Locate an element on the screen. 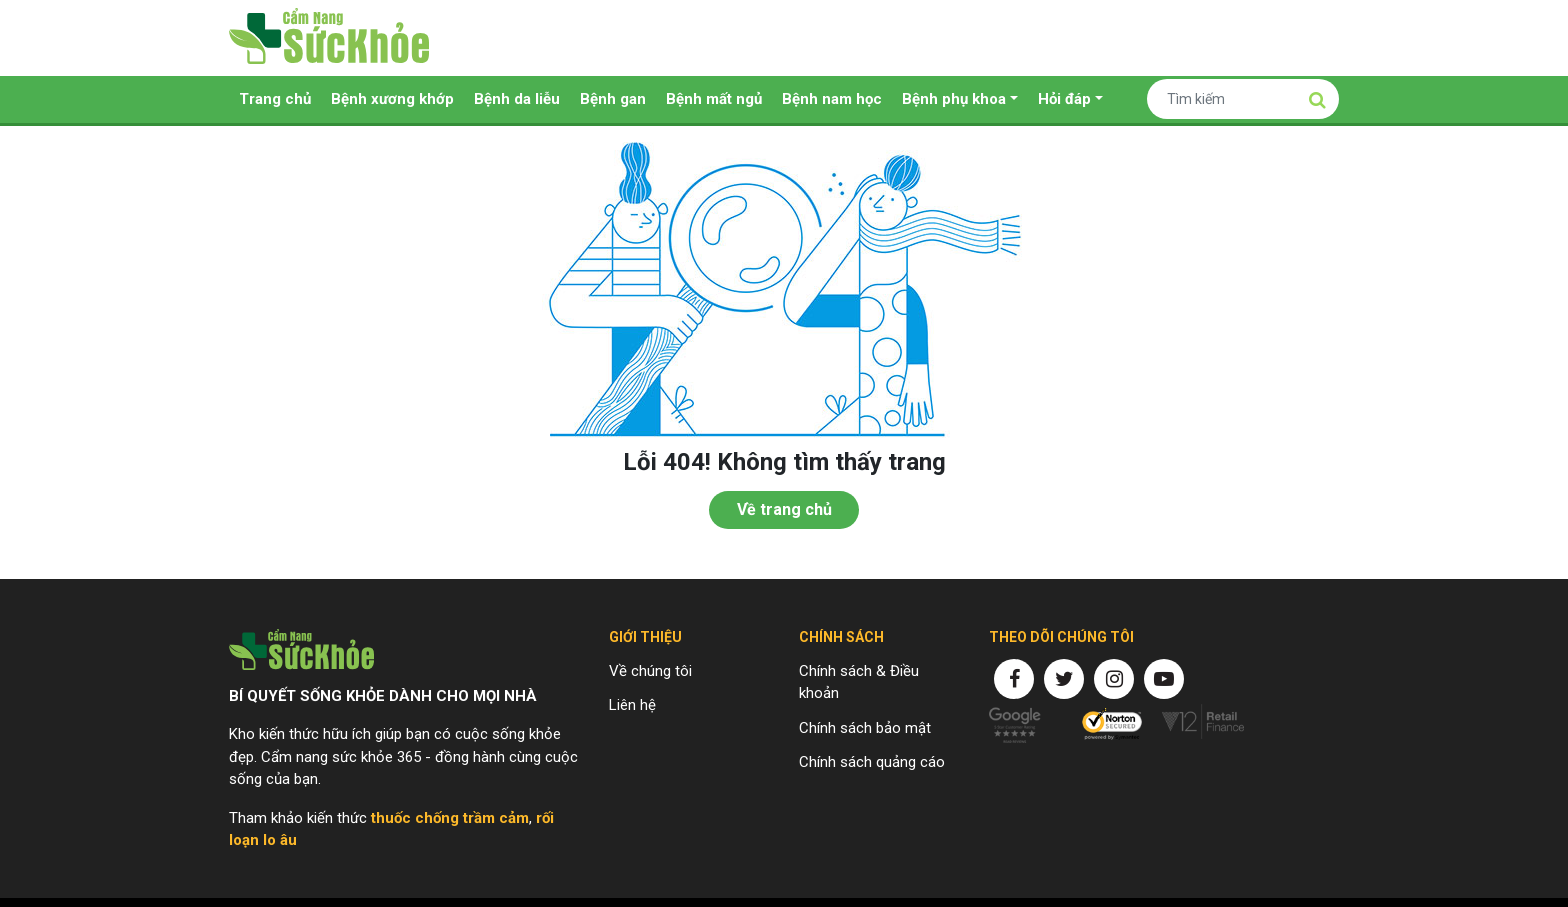 The image size is (1568, 907). Bệnh nam học is located at coordinates (832, 99).